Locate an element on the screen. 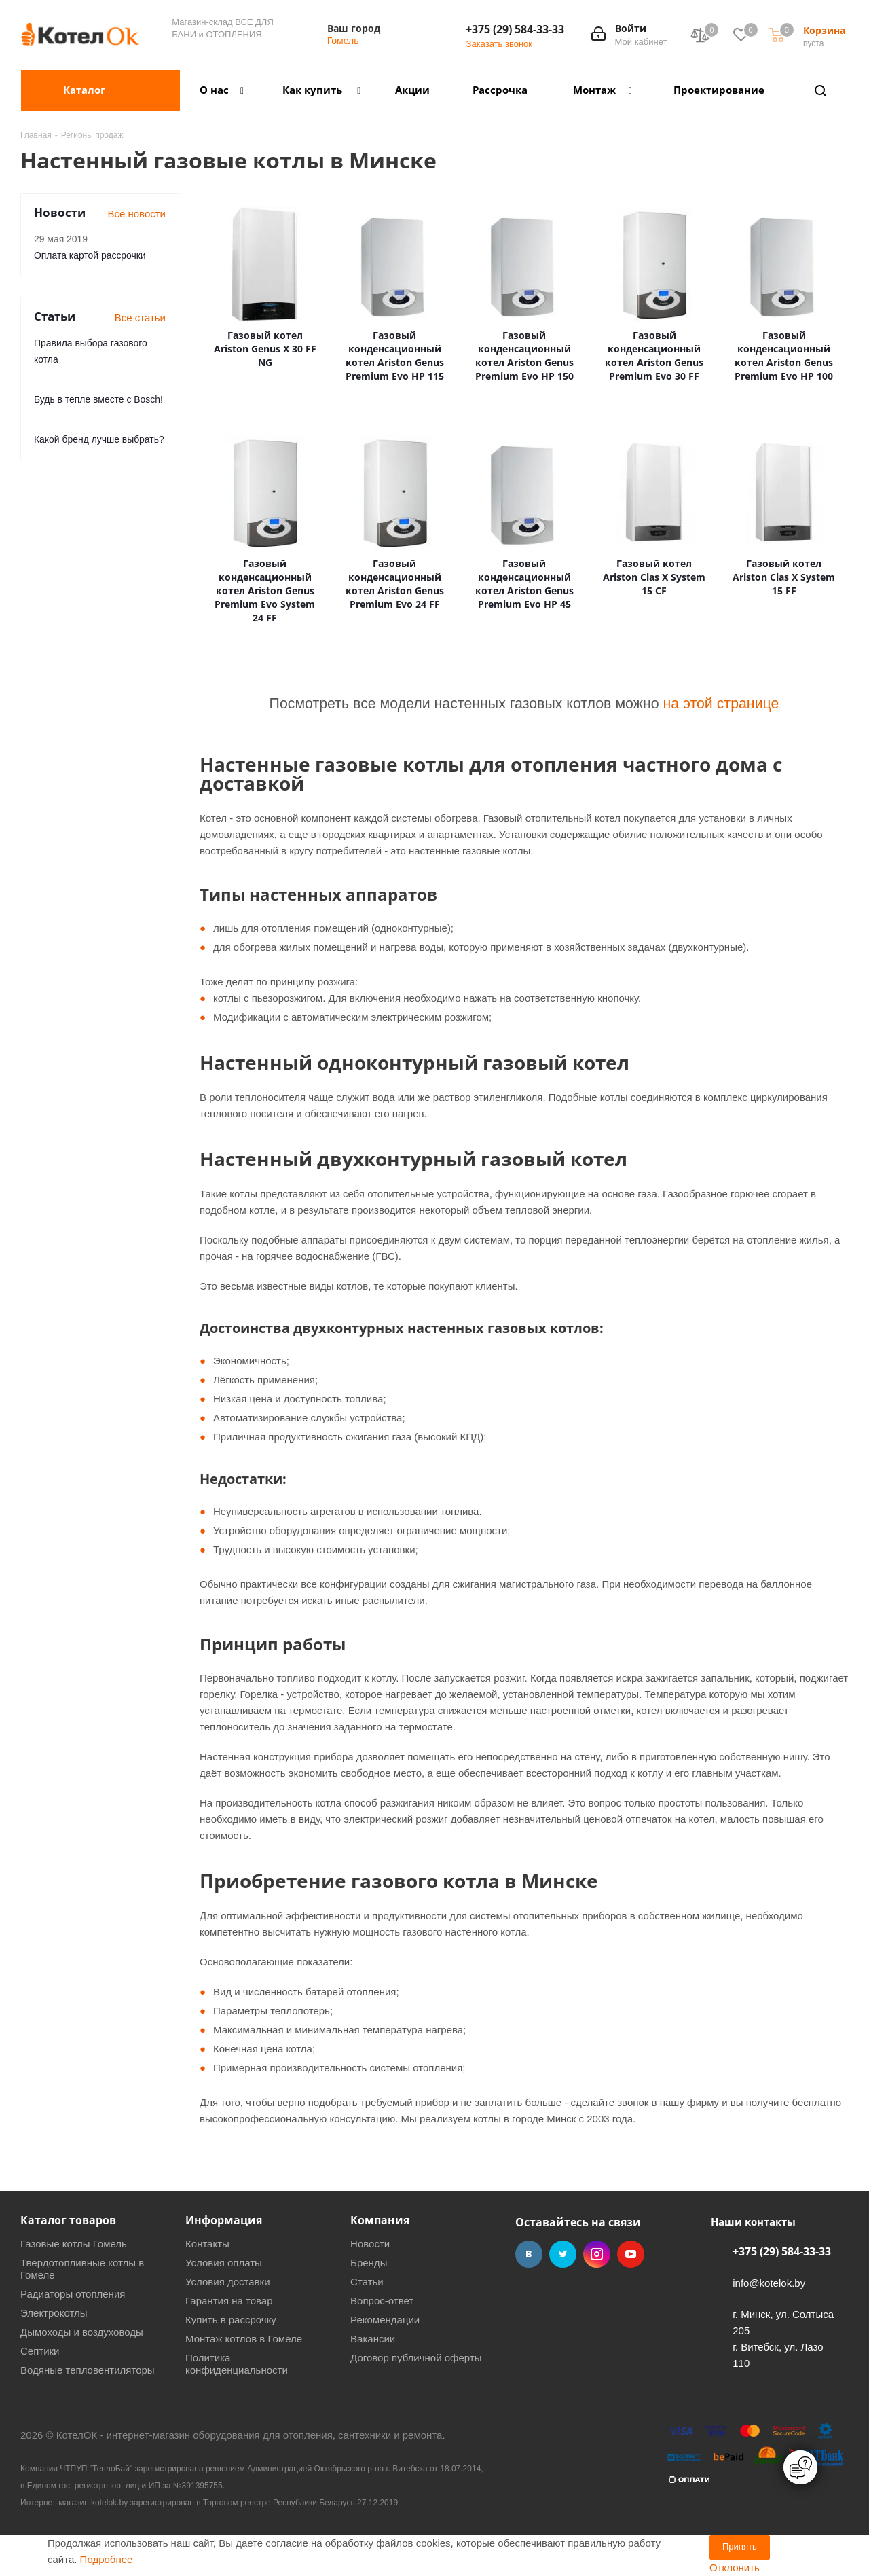 This screenshot has height=2576, width=869. YouTube is located at coordinates (630, 2254).